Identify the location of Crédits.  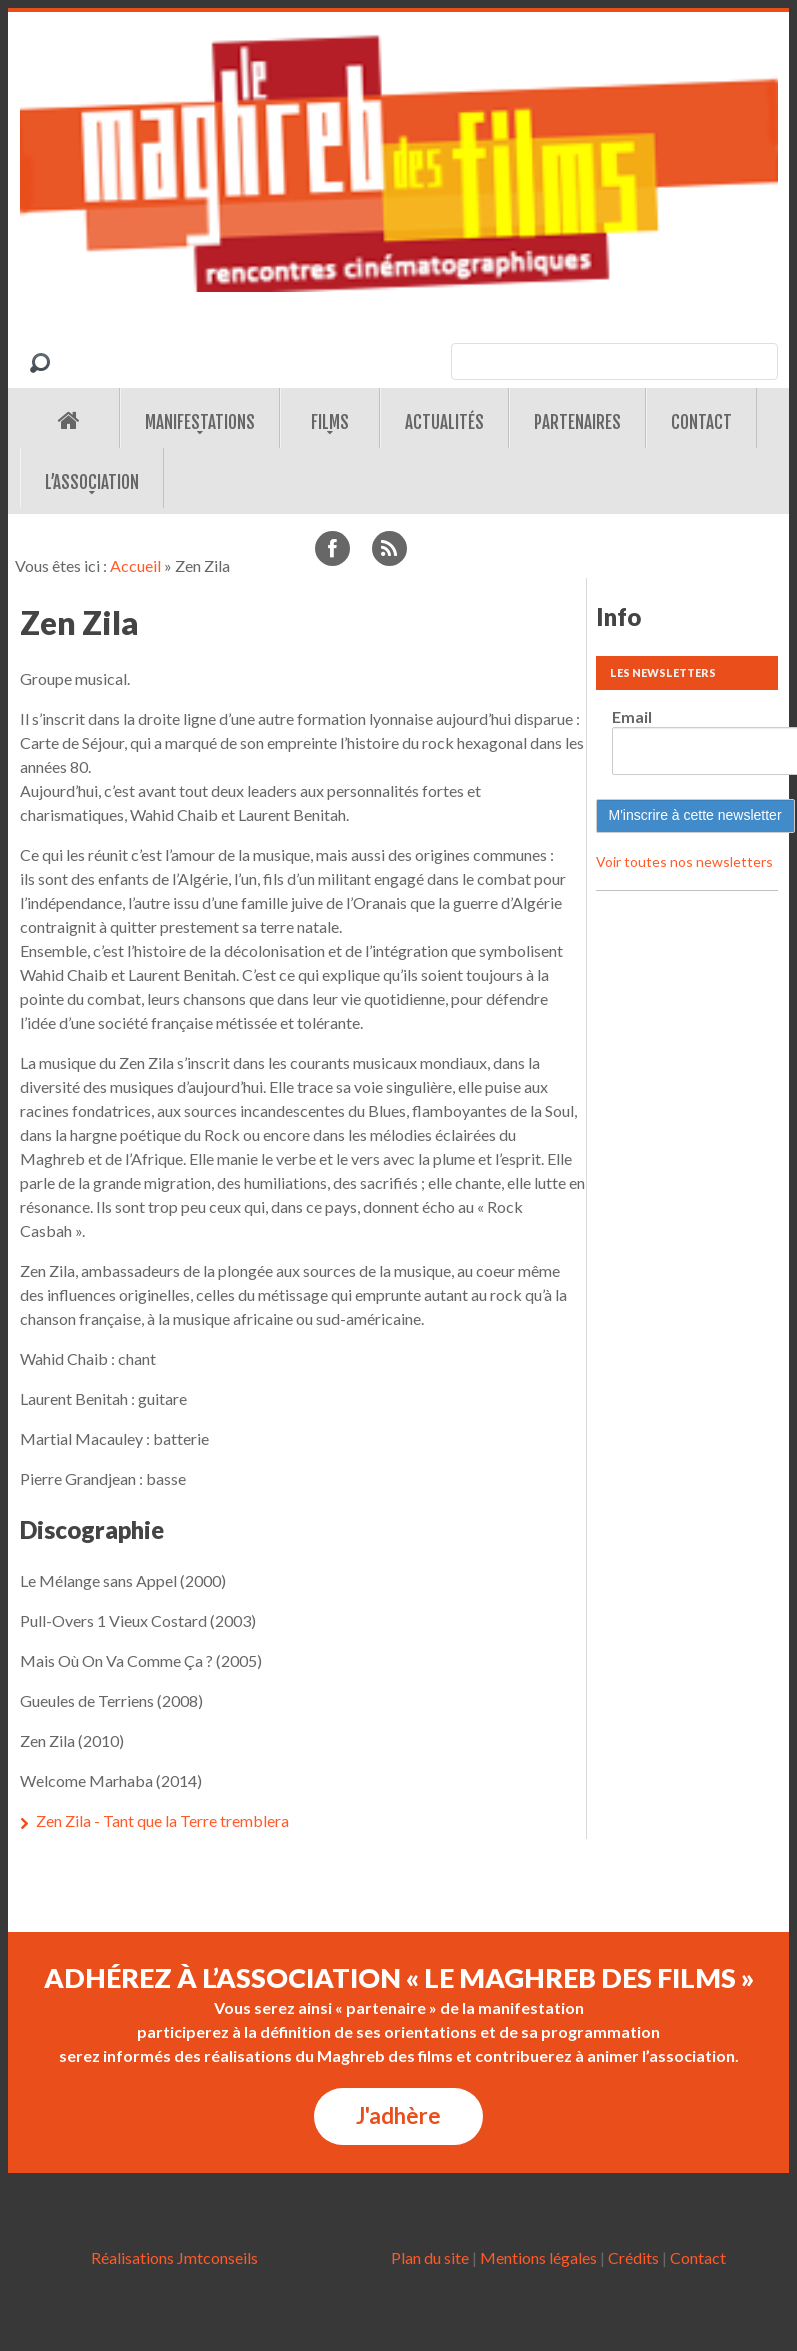
(633, 2257).